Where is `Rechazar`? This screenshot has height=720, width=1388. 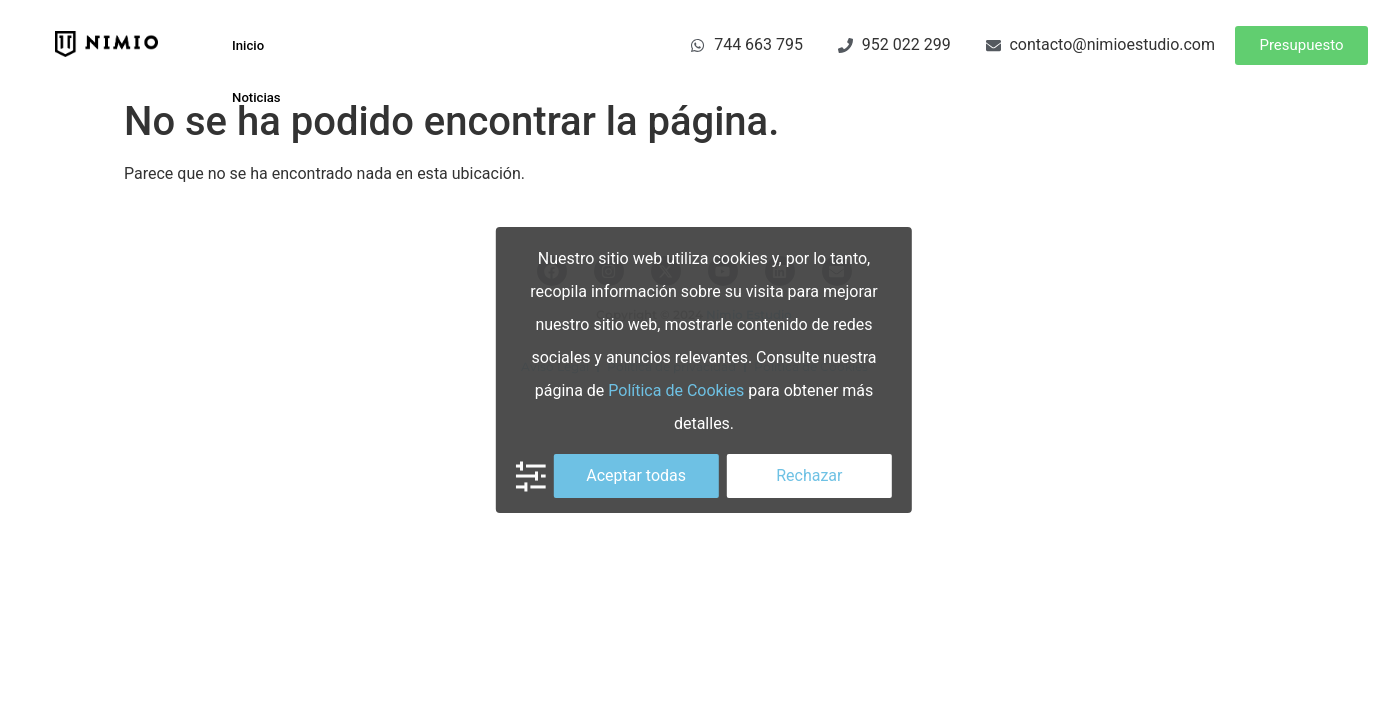
Rechazar is located at coordinates (809, 475).